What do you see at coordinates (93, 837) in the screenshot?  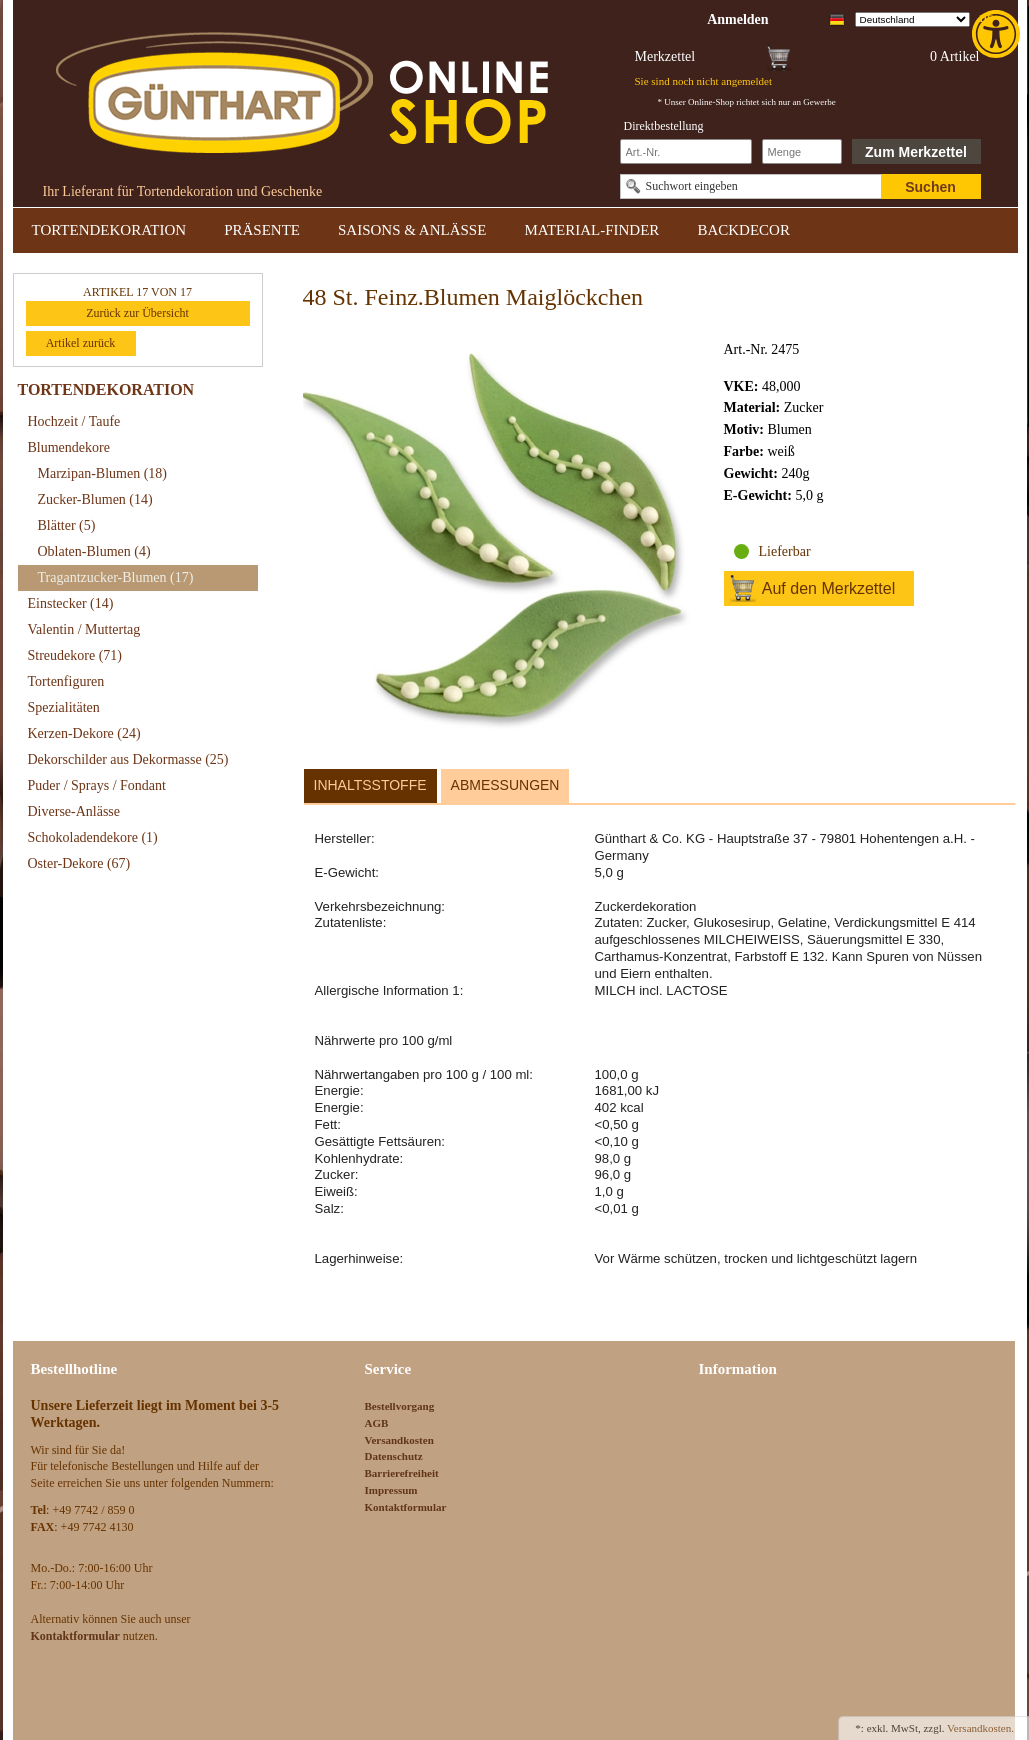 I see `Schokoladendekore [link]` at bounding box center [93, 837].